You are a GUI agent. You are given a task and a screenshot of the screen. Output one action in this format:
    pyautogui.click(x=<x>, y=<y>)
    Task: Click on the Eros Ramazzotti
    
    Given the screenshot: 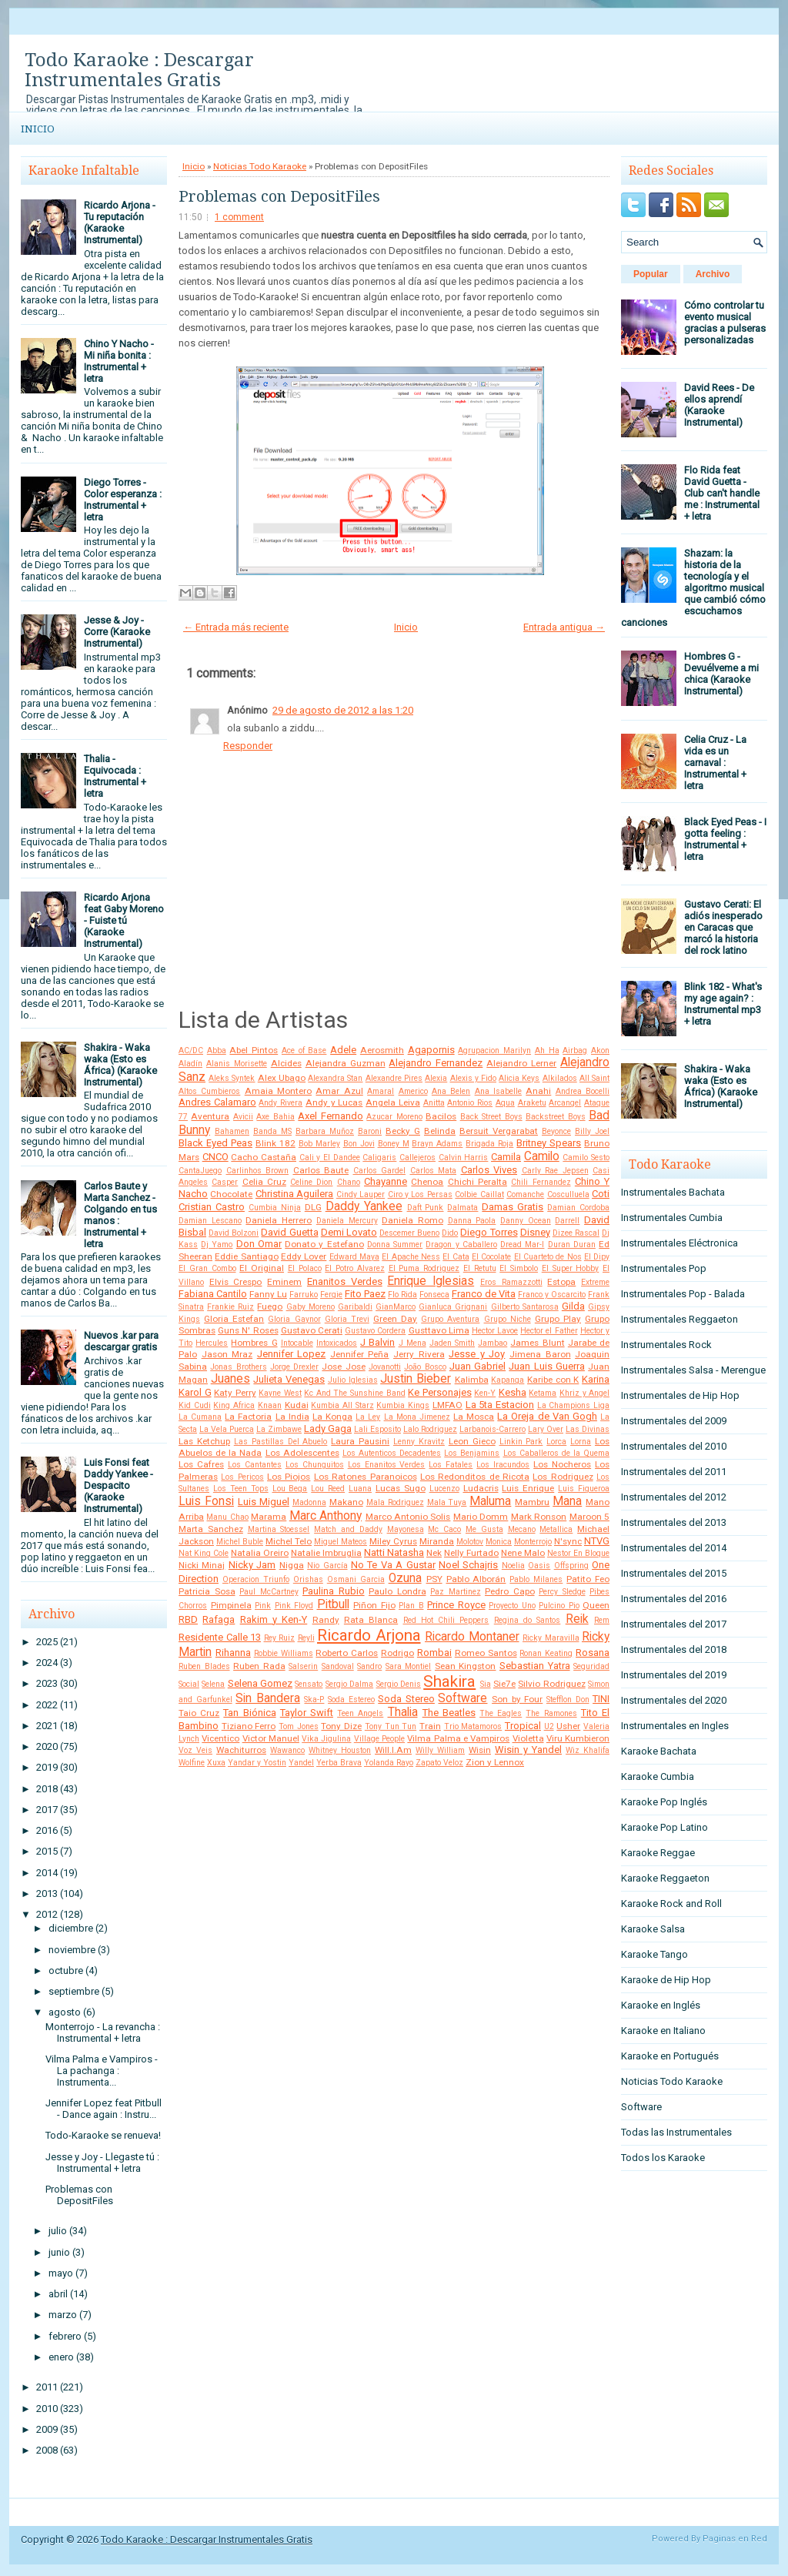 What is the action you would take?
    pyautogui.click(x=511, y=1282)
    